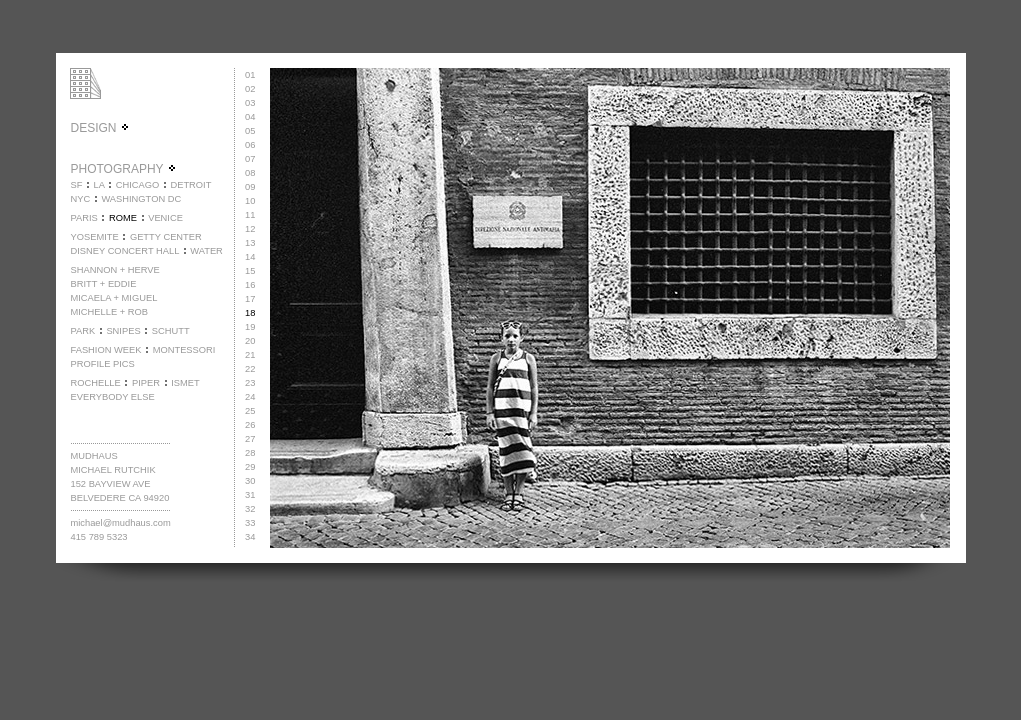 The image size is (1021, 720). I want to click on SNIPES, so click(123, 331).